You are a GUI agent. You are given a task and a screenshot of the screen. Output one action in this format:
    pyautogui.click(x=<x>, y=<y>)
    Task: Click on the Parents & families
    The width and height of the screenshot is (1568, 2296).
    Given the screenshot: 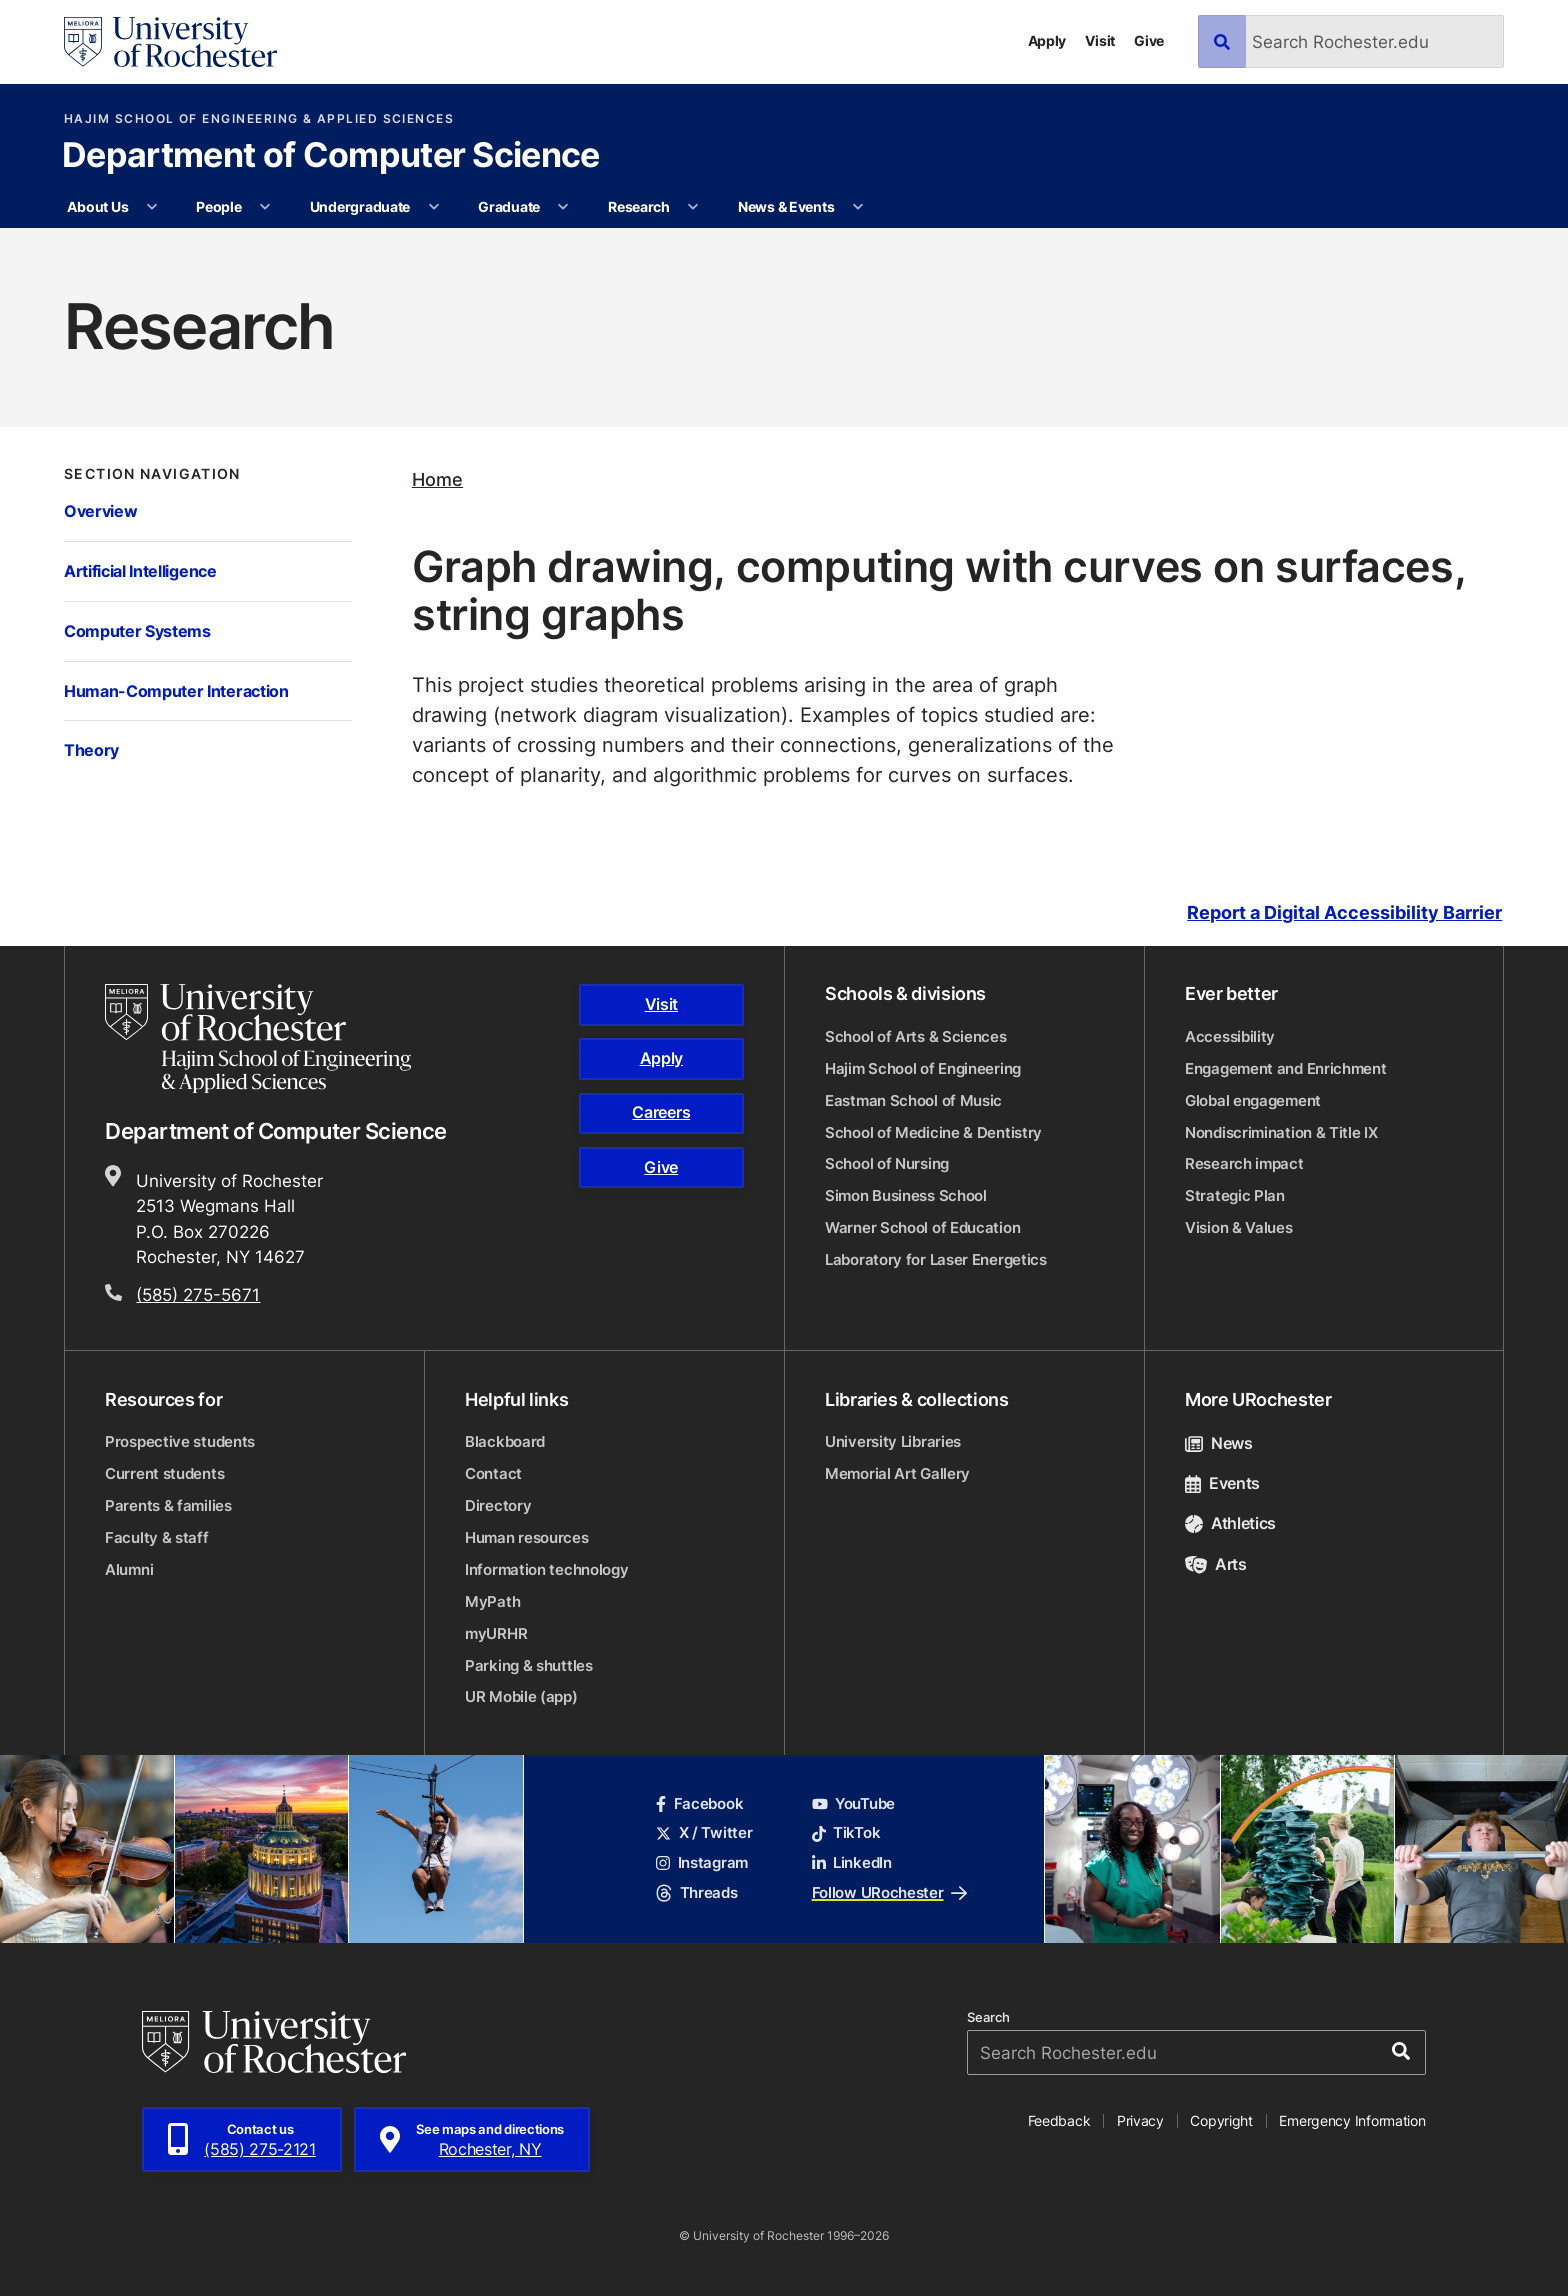 What is the action you would take?
    pyautogui.click(x=168, y=1505)
    